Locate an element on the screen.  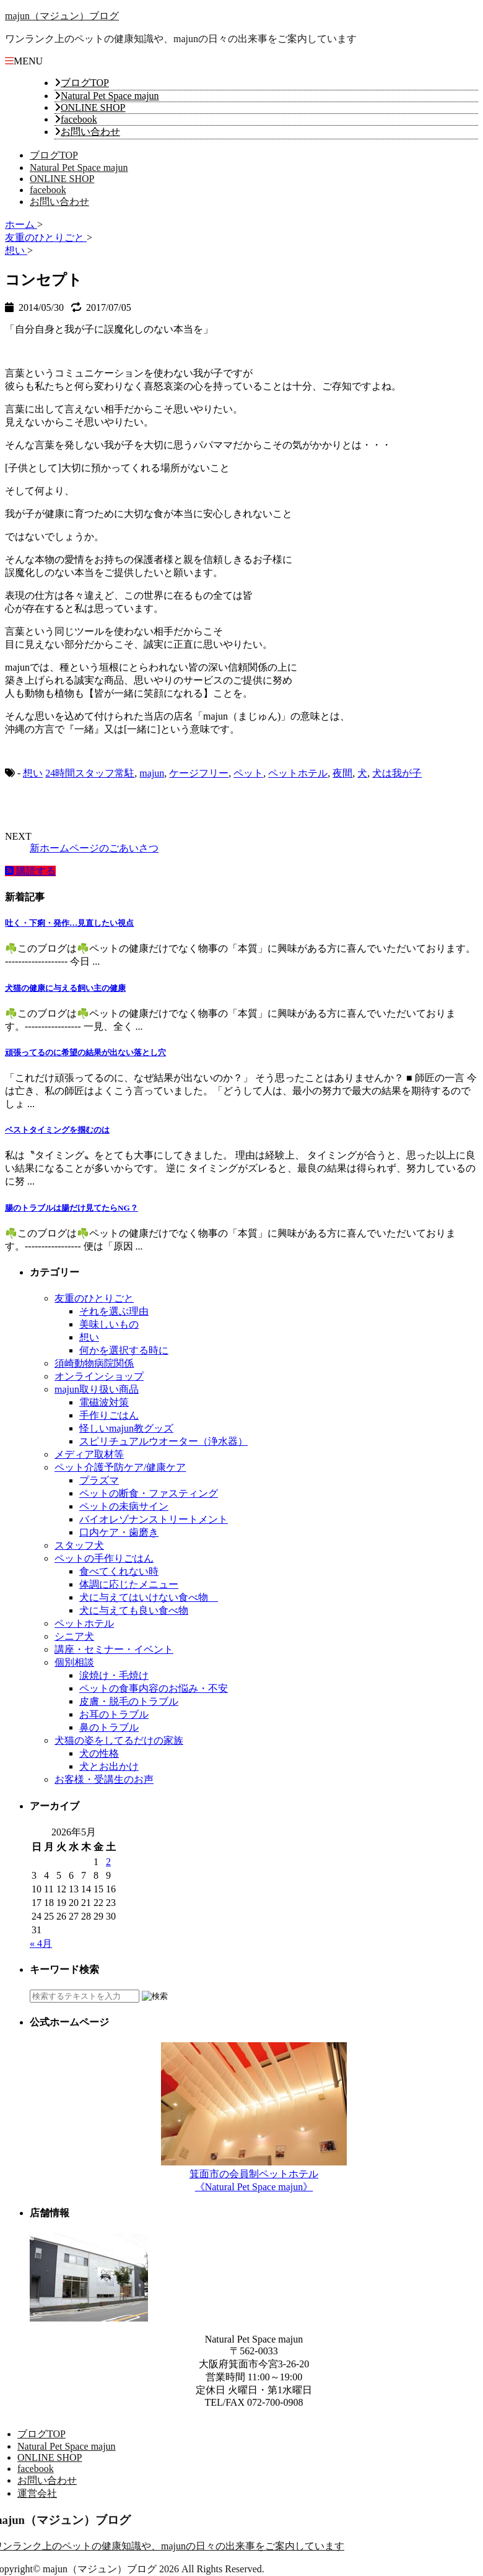
涙焼け・毛焼け is located at coordinates (114, 1675).